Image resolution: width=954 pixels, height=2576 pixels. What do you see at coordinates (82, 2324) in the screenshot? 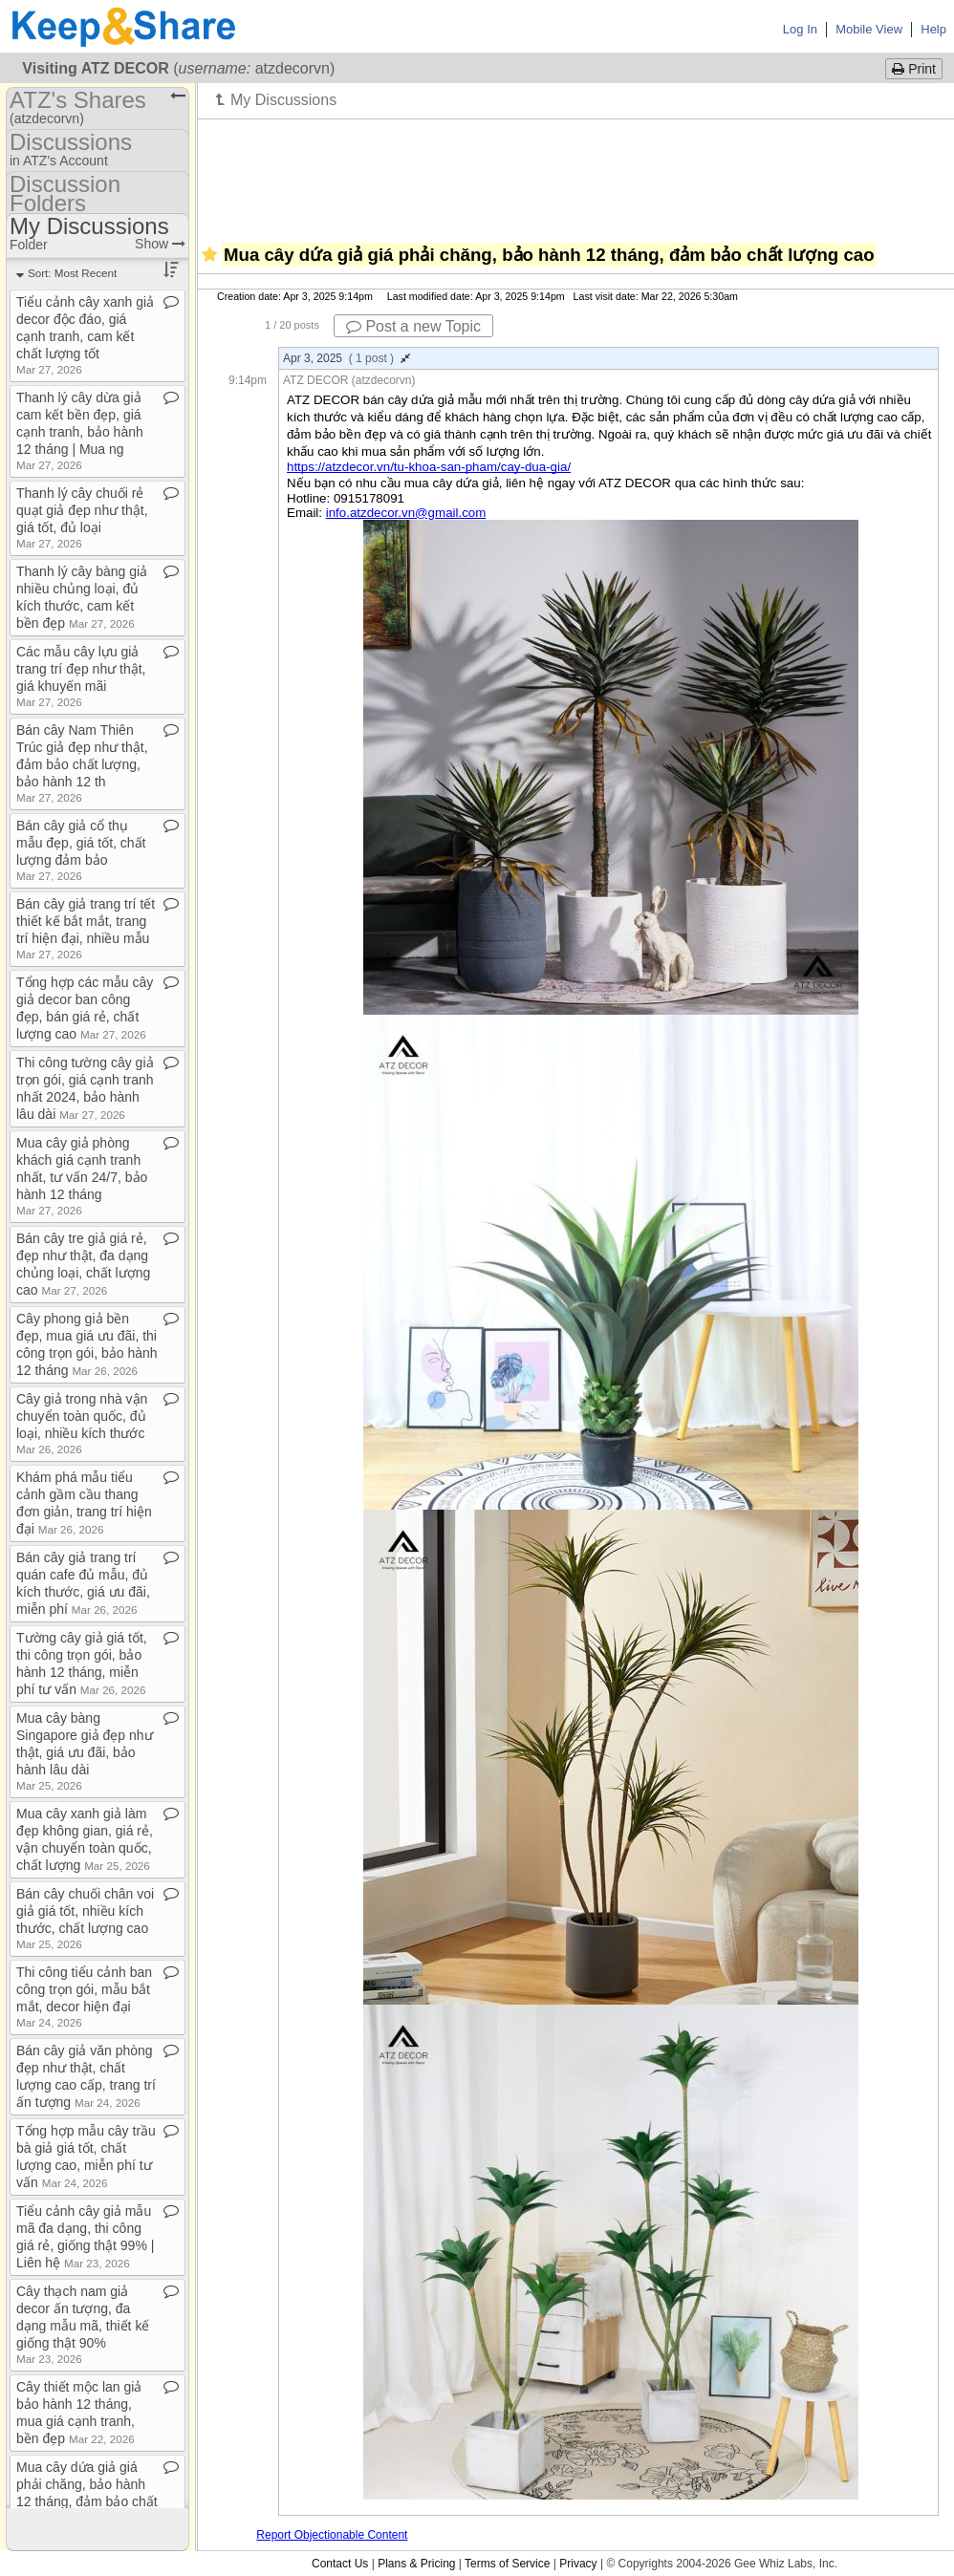
I see `Cây thạch nam giả decor ấn tượng, đa dạng mẫu mã, thiết kế giống thật 90%` at bounding box center [82, 2324].